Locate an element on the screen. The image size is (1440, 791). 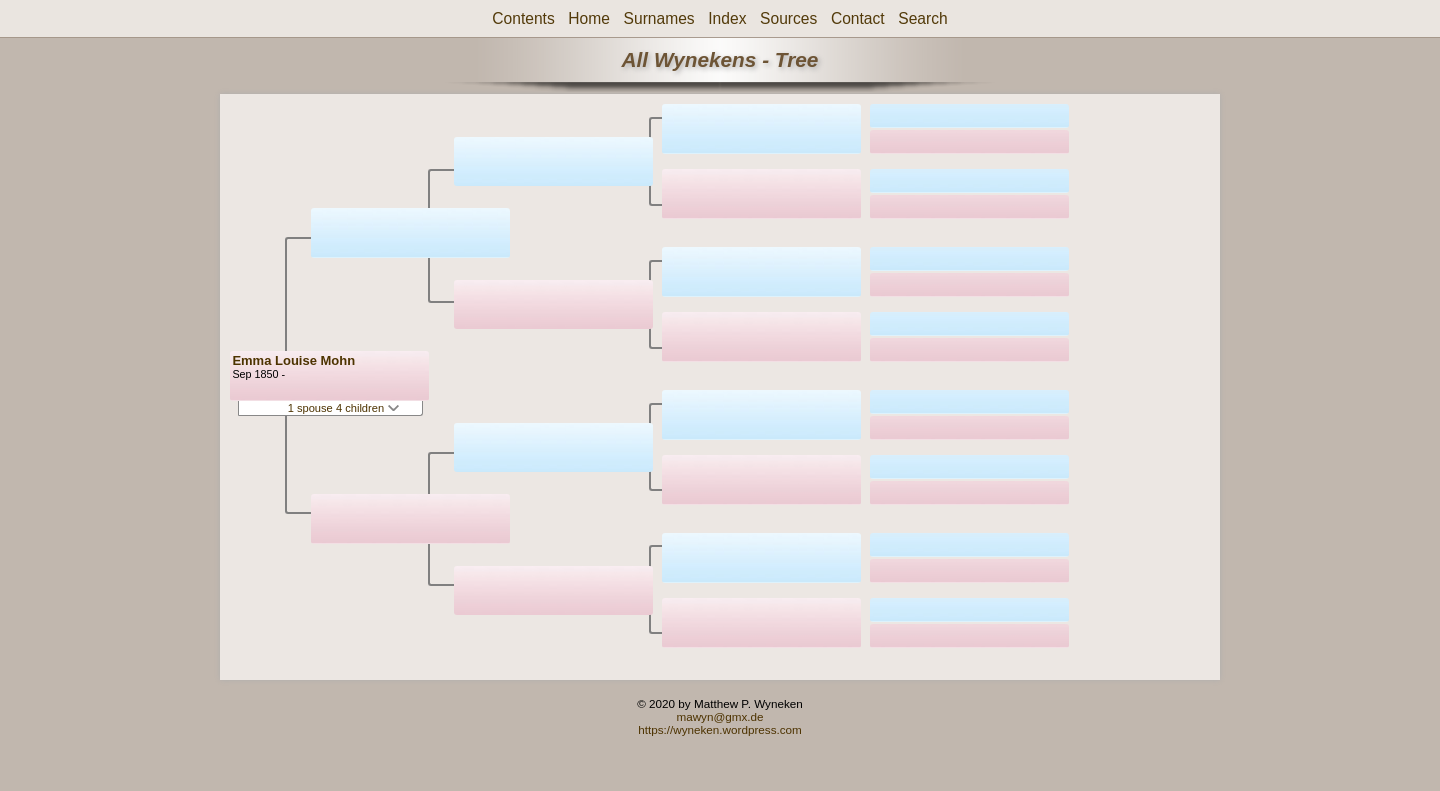
Home is located at coordinates (589, 18).